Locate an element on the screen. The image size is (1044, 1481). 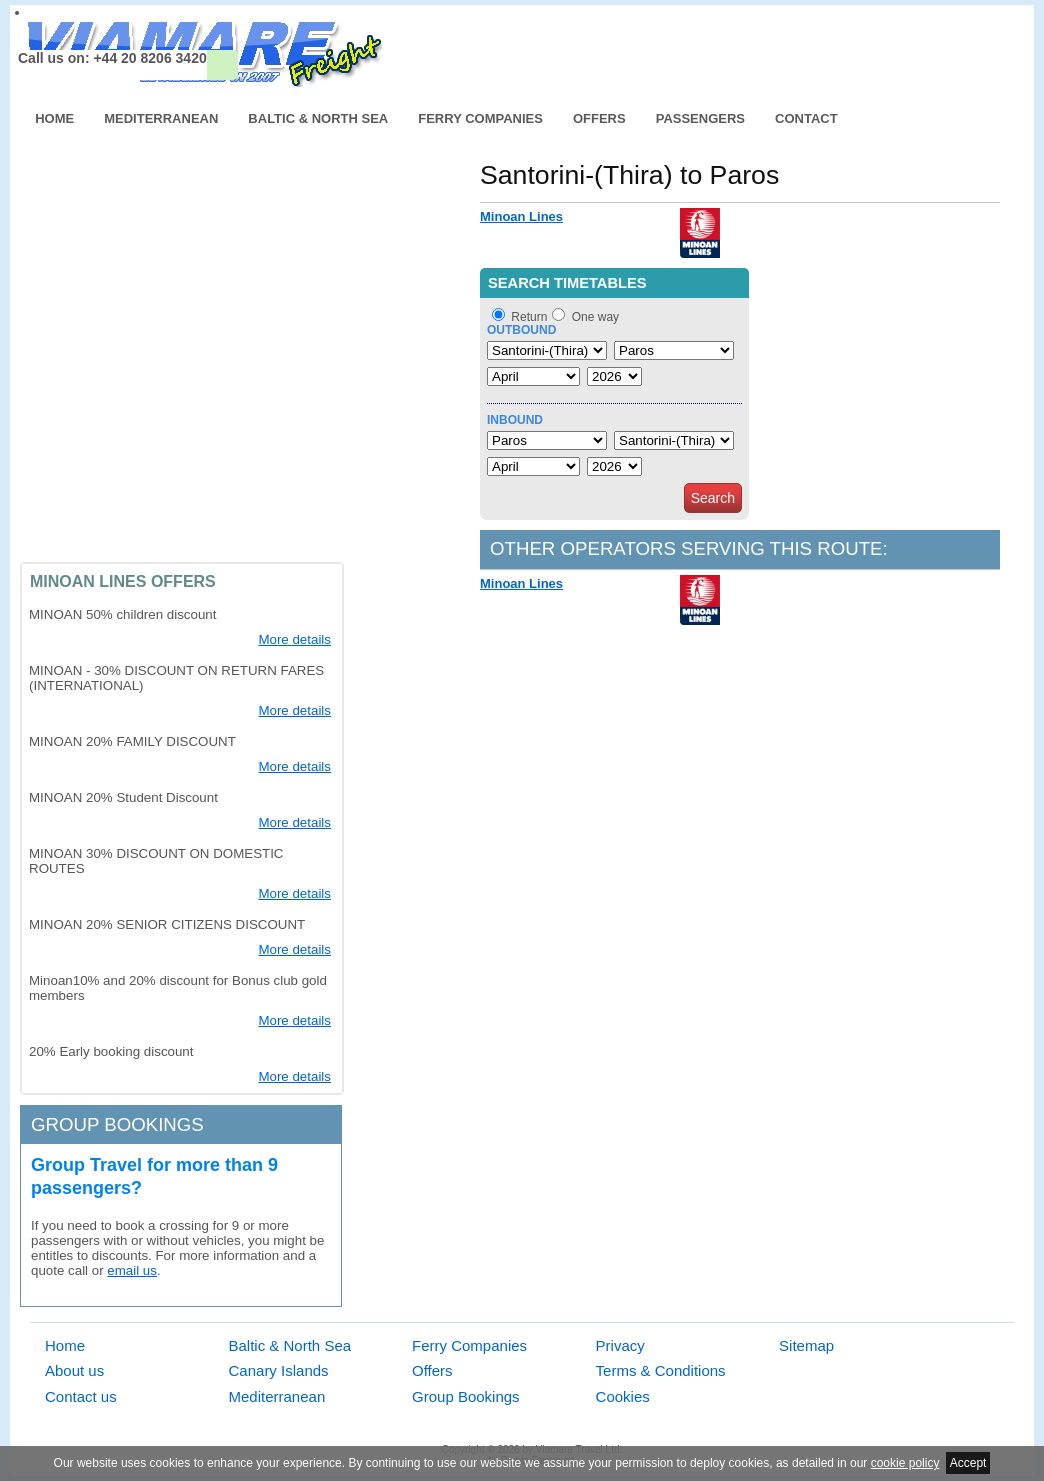
Canary Islands is located at coordinates (279, 1370).